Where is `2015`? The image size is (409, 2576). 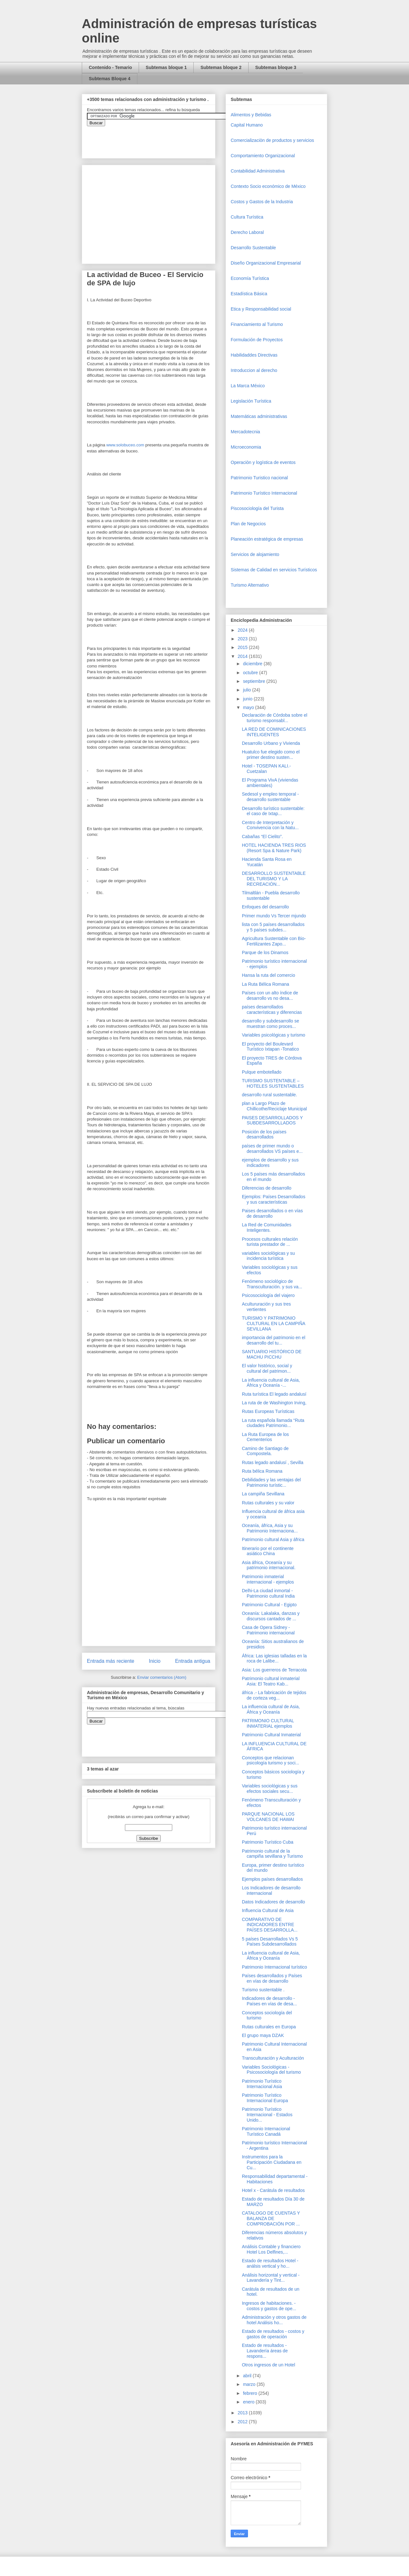 2015 is located at coordinates (243, 647).